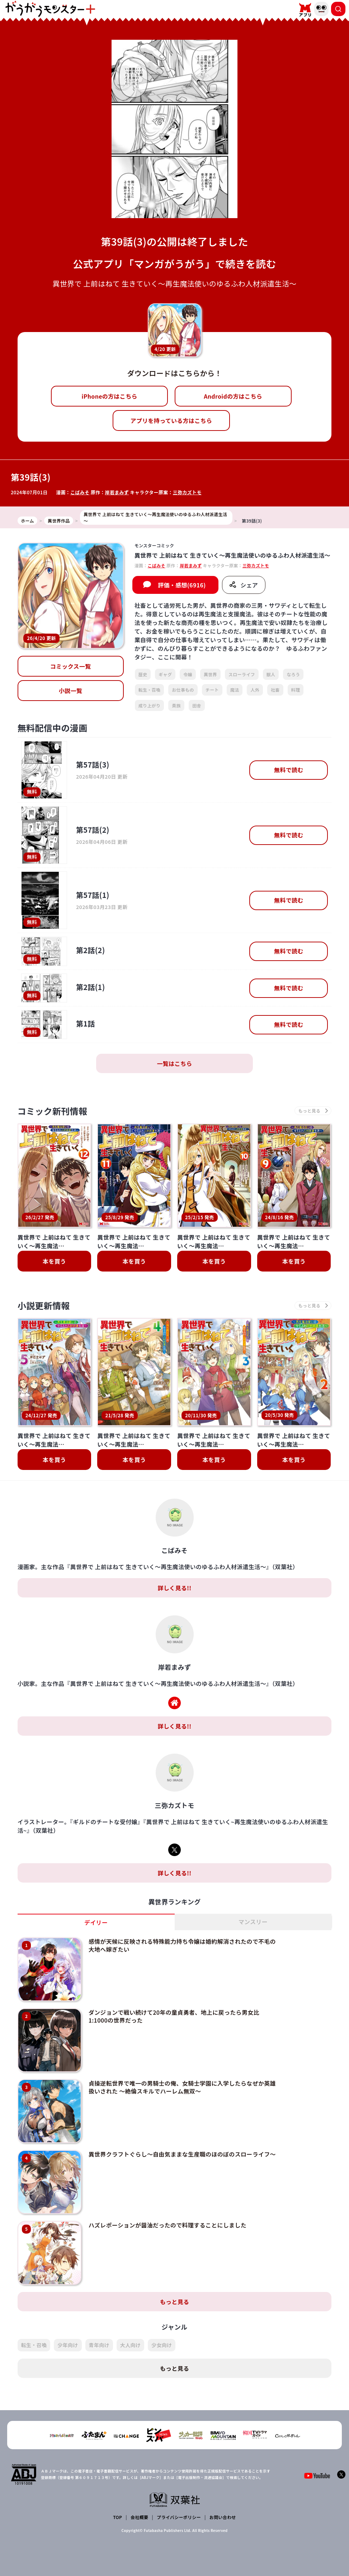 Image resolution: width=349 pixels, height=2576 pixels. Describe the element at coordinates (234, 690) in the screenshot. I see `魔法` at that location.